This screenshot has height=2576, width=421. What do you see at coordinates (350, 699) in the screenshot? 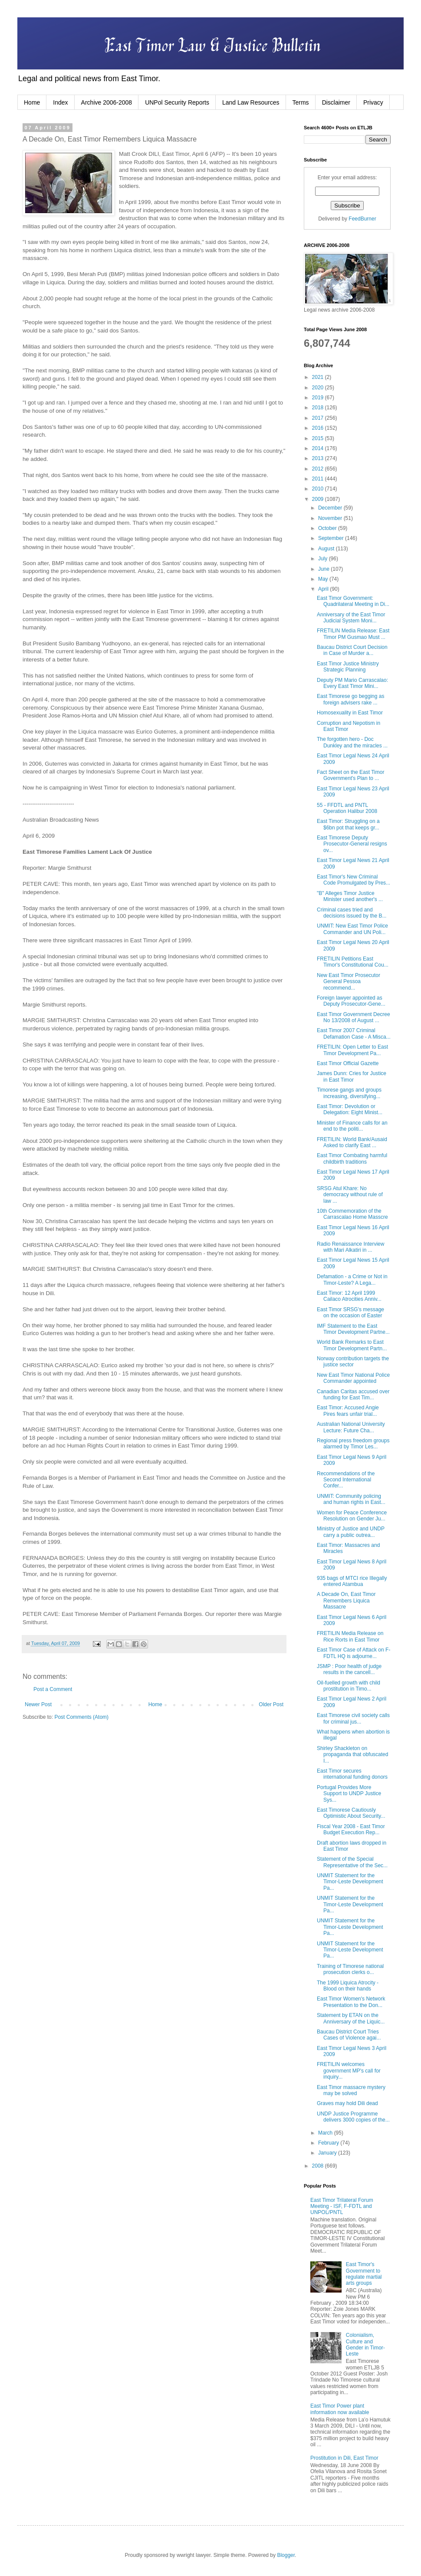
I see `East Timorese go begging as foreign advisers rake ...` at bounding box center [350, 699].